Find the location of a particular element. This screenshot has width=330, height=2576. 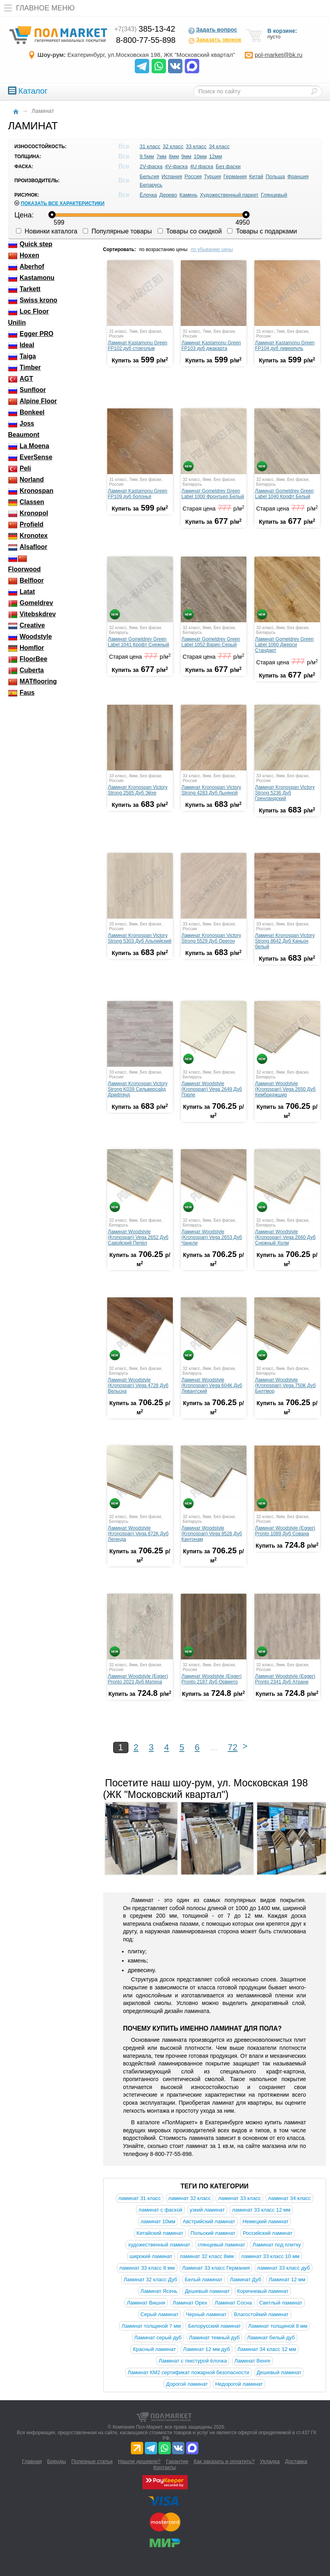

Ламинат Венге is located at coordinates (252, 2361).